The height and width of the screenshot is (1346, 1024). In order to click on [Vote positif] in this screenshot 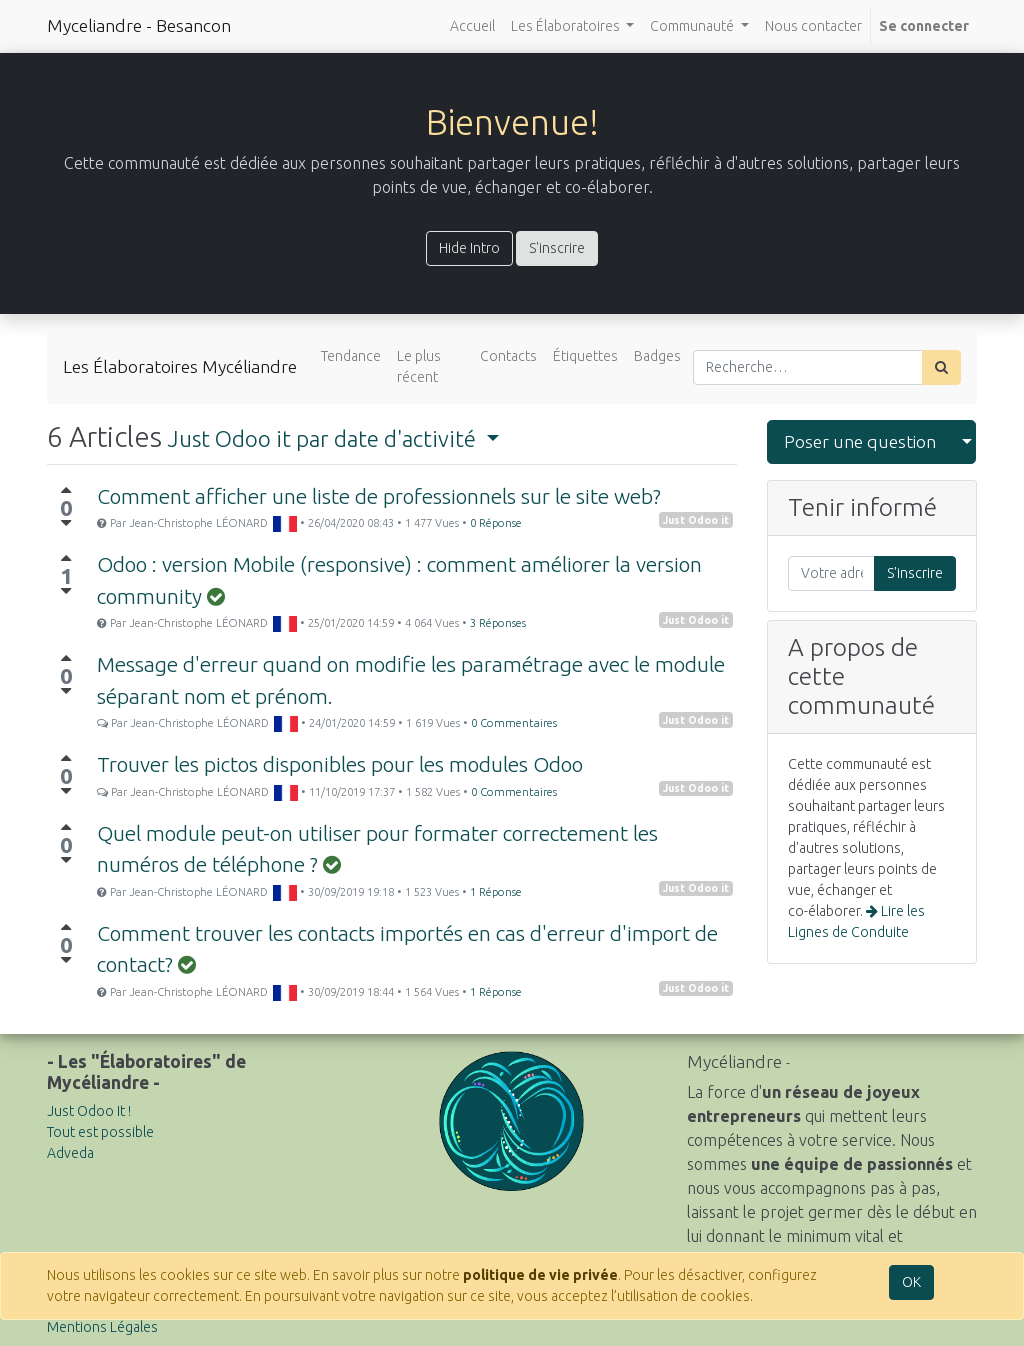, I will do `click(66, 490)`.